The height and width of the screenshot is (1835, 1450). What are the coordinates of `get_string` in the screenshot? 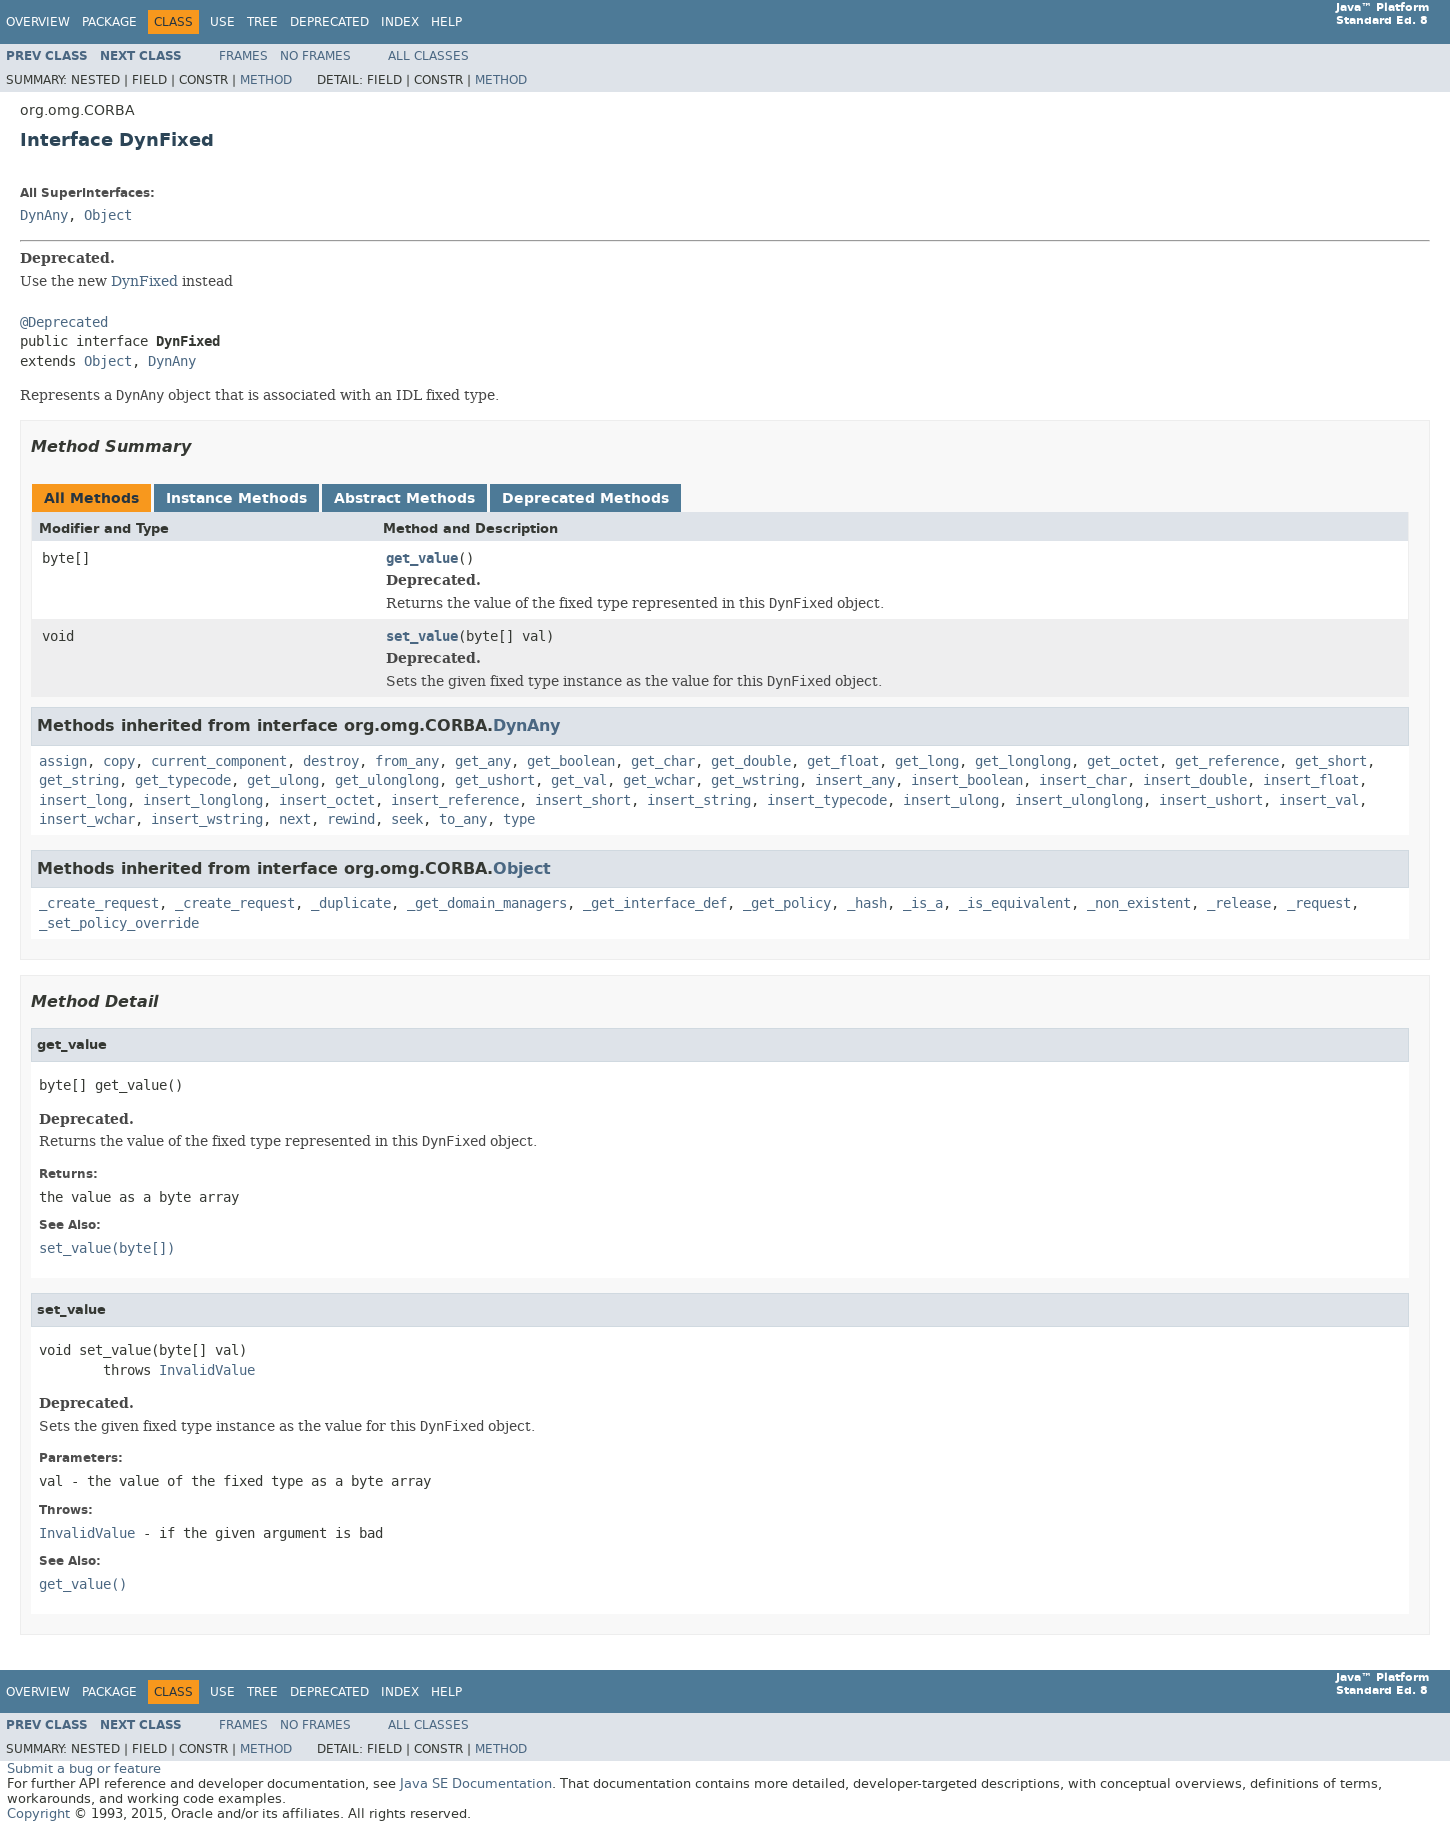 It's located at (79, 780).